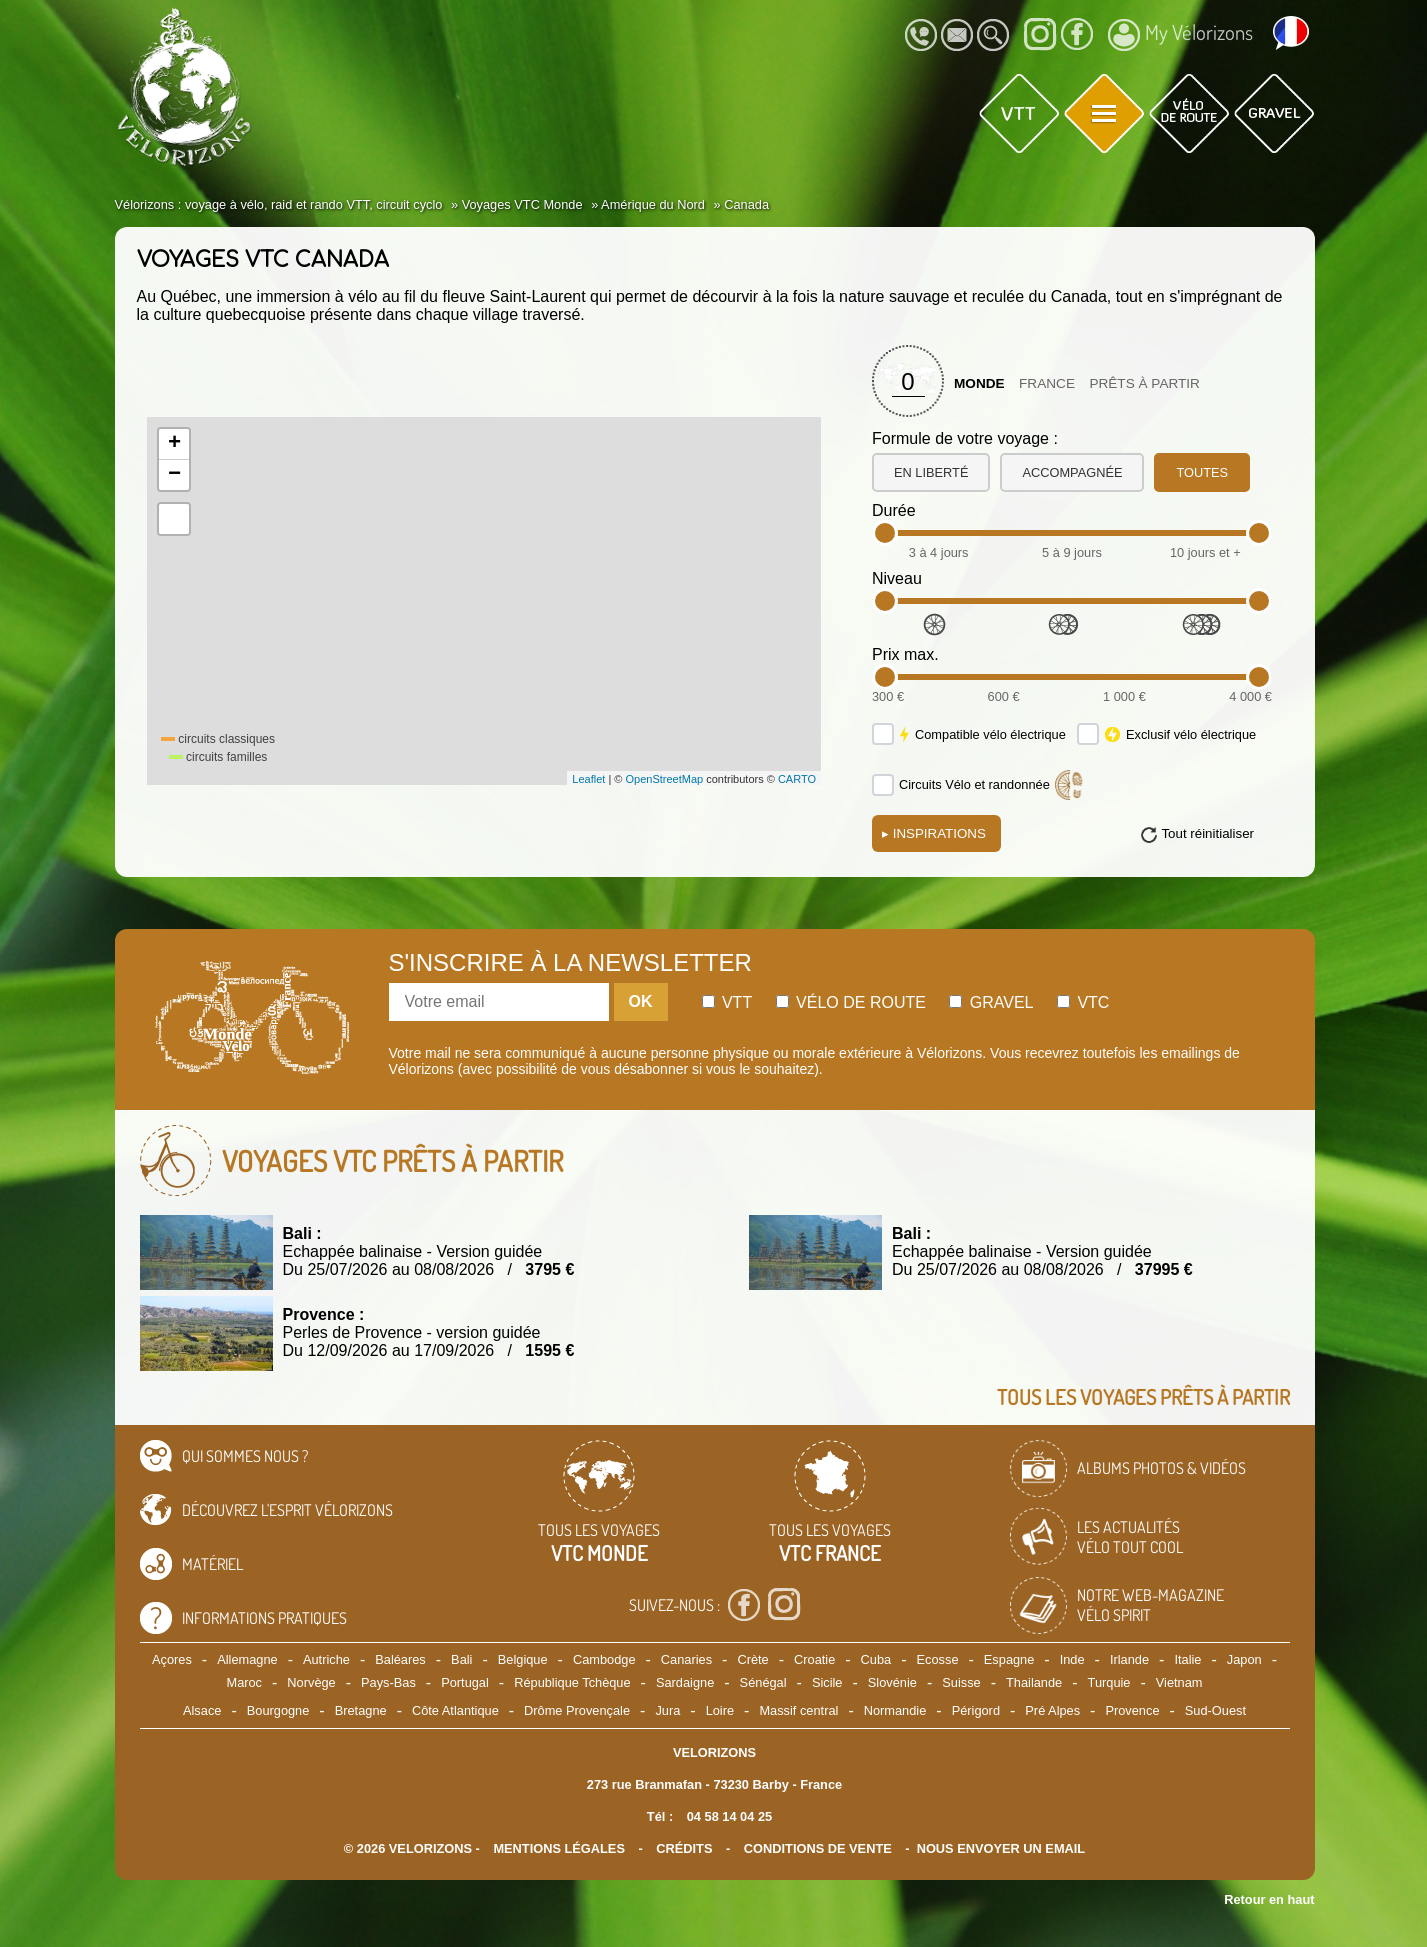  What do you see at coordinates (172, 1659) in the screenshot?
I see `Açores` at bounding box center [172, 1659].